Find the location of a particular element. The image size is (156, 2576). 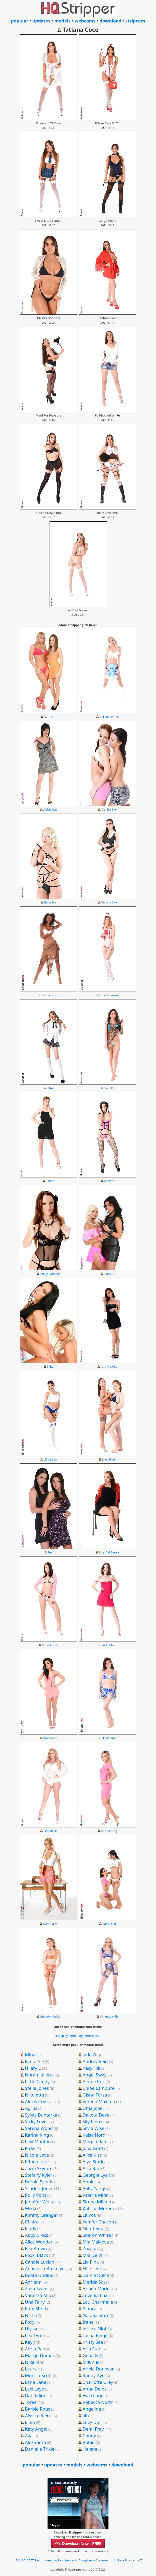

Tea is located at coordinates (50, 1552).